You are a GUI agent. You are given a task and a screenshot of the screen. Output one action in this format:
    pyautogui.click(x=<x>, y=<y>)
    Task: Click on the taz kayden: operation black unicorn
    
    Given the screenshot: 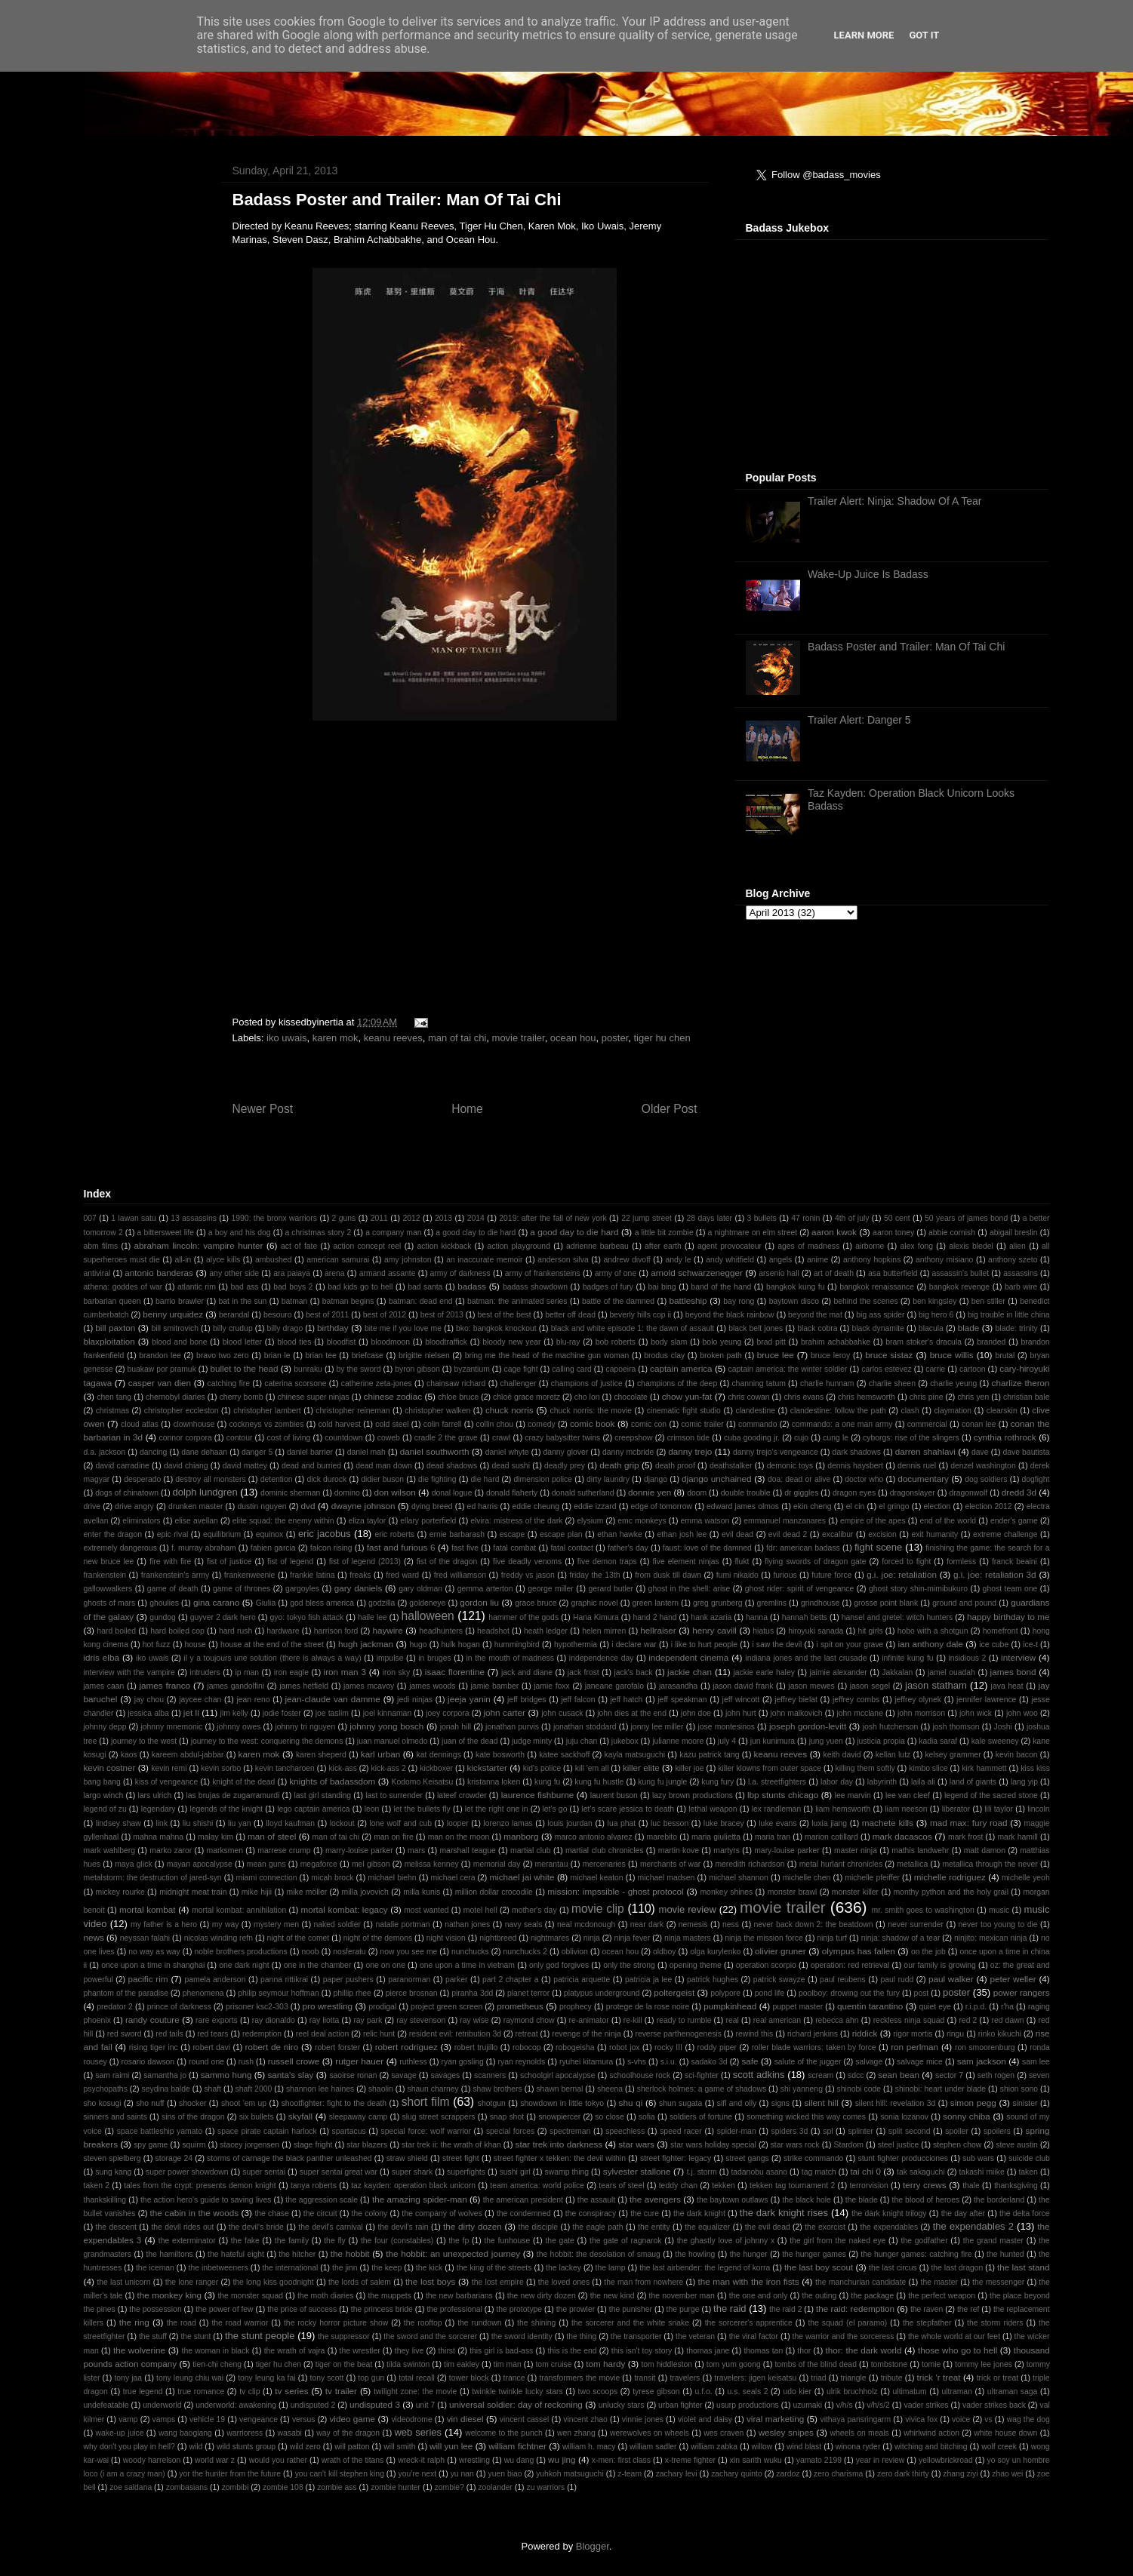 What is the action you would take?
    pyautogui.click(x=413, y=2185)
    